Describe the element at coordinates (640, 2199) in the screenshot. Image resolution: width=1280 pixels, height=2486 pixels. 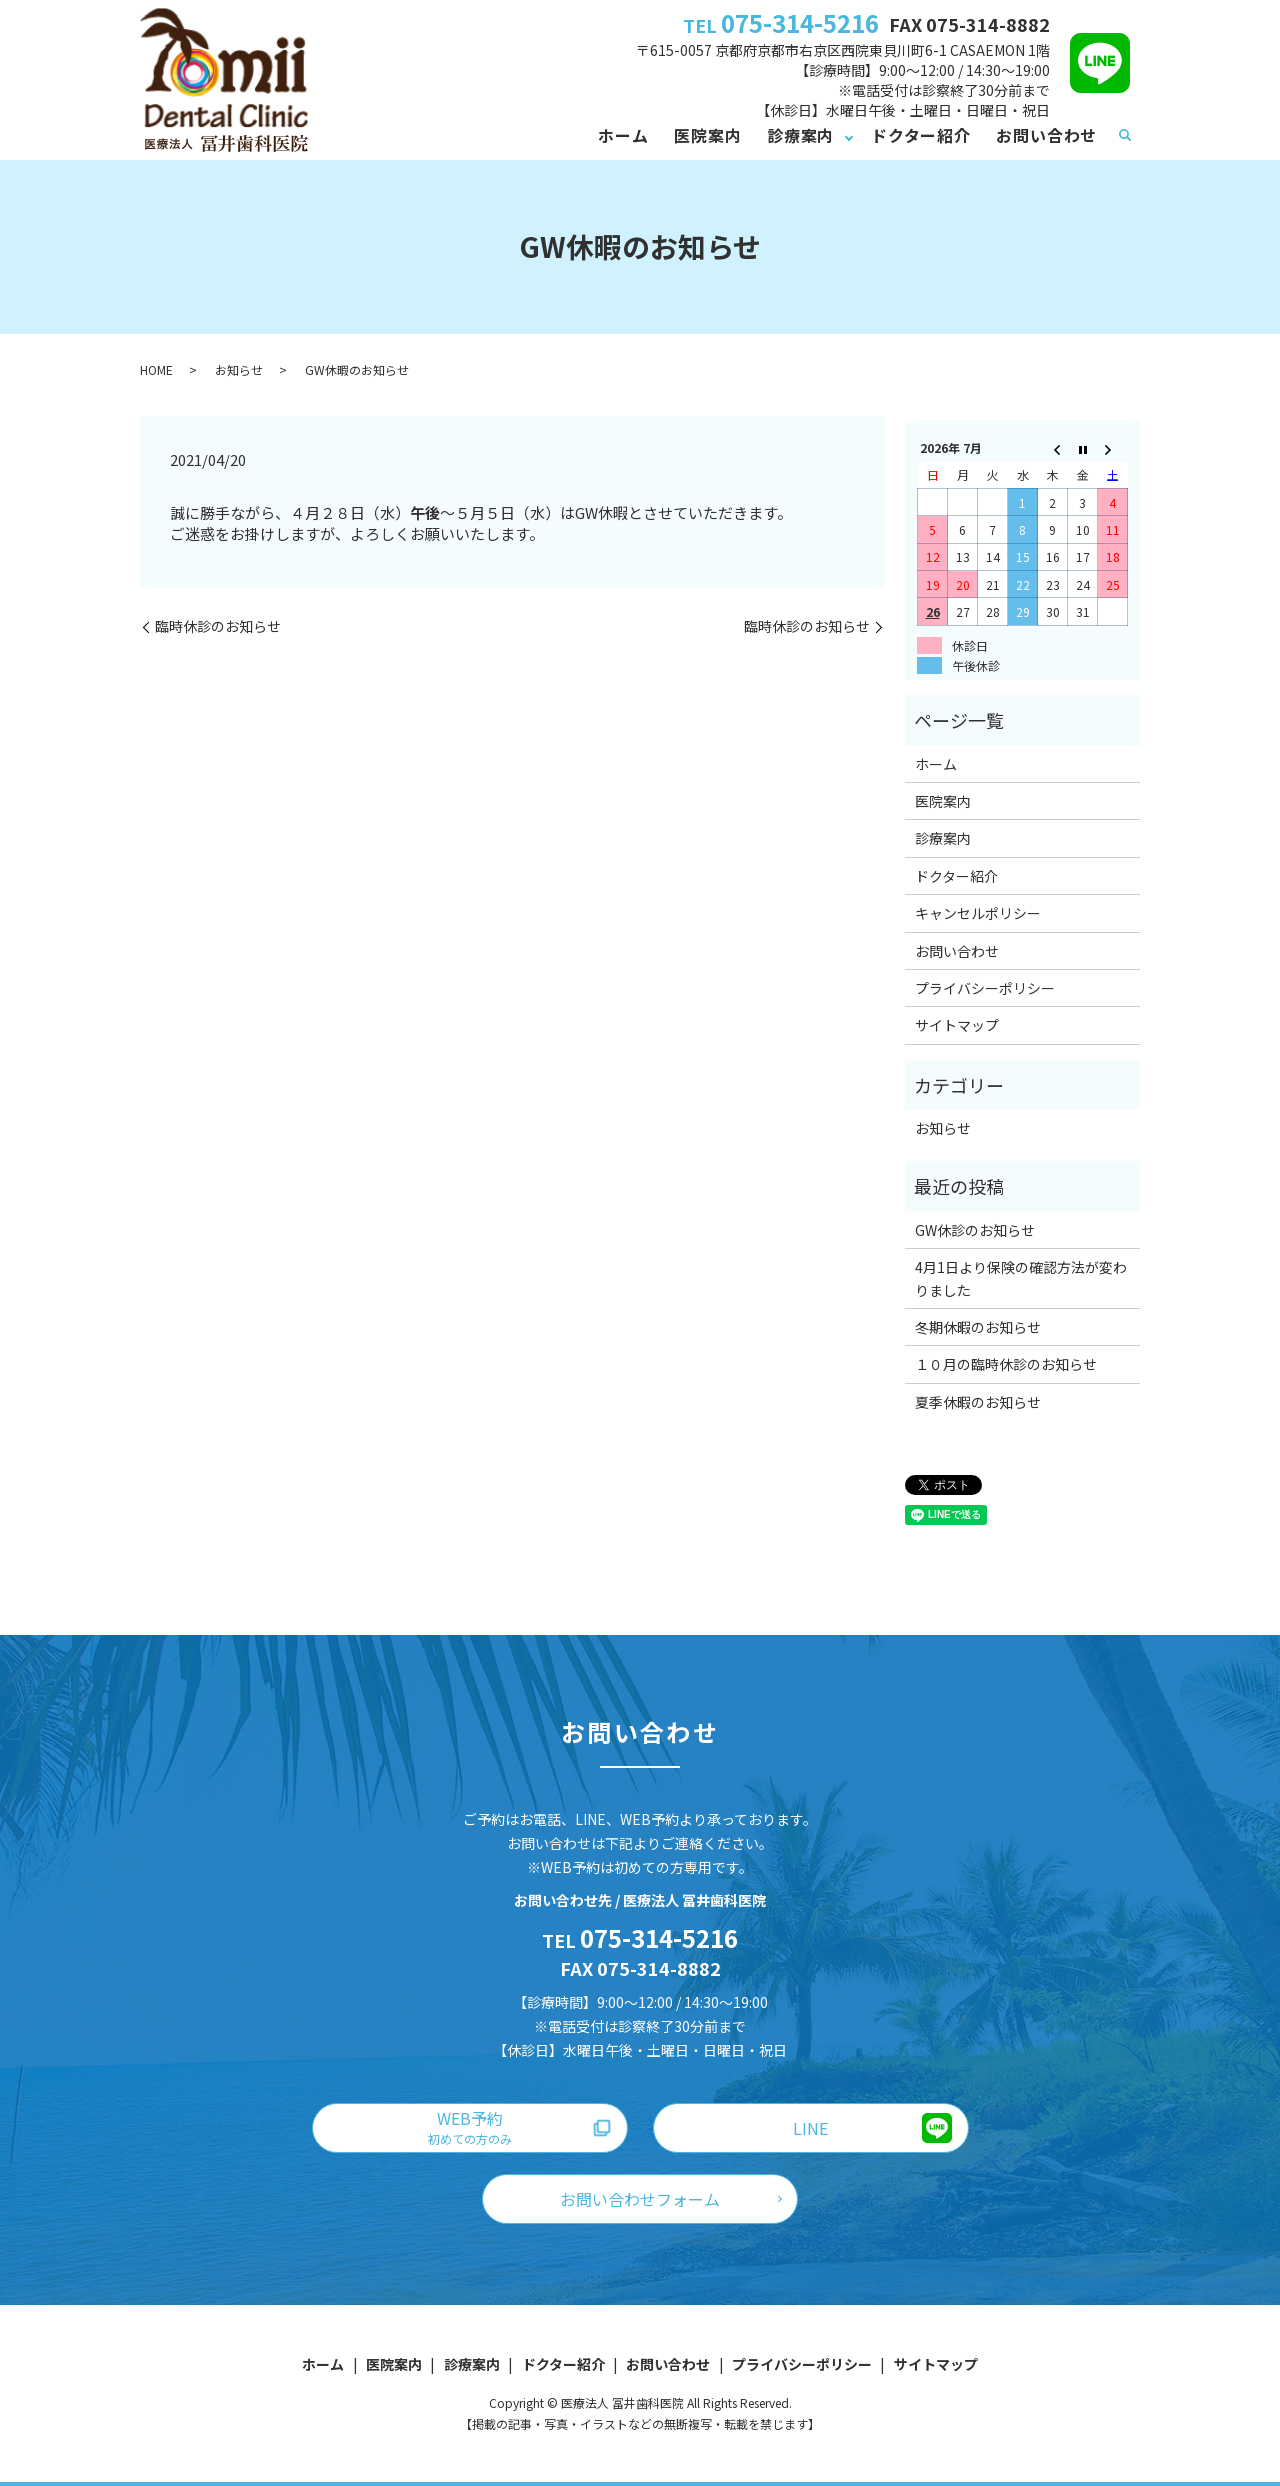
I see `お問い合わせフォーム` at that location.